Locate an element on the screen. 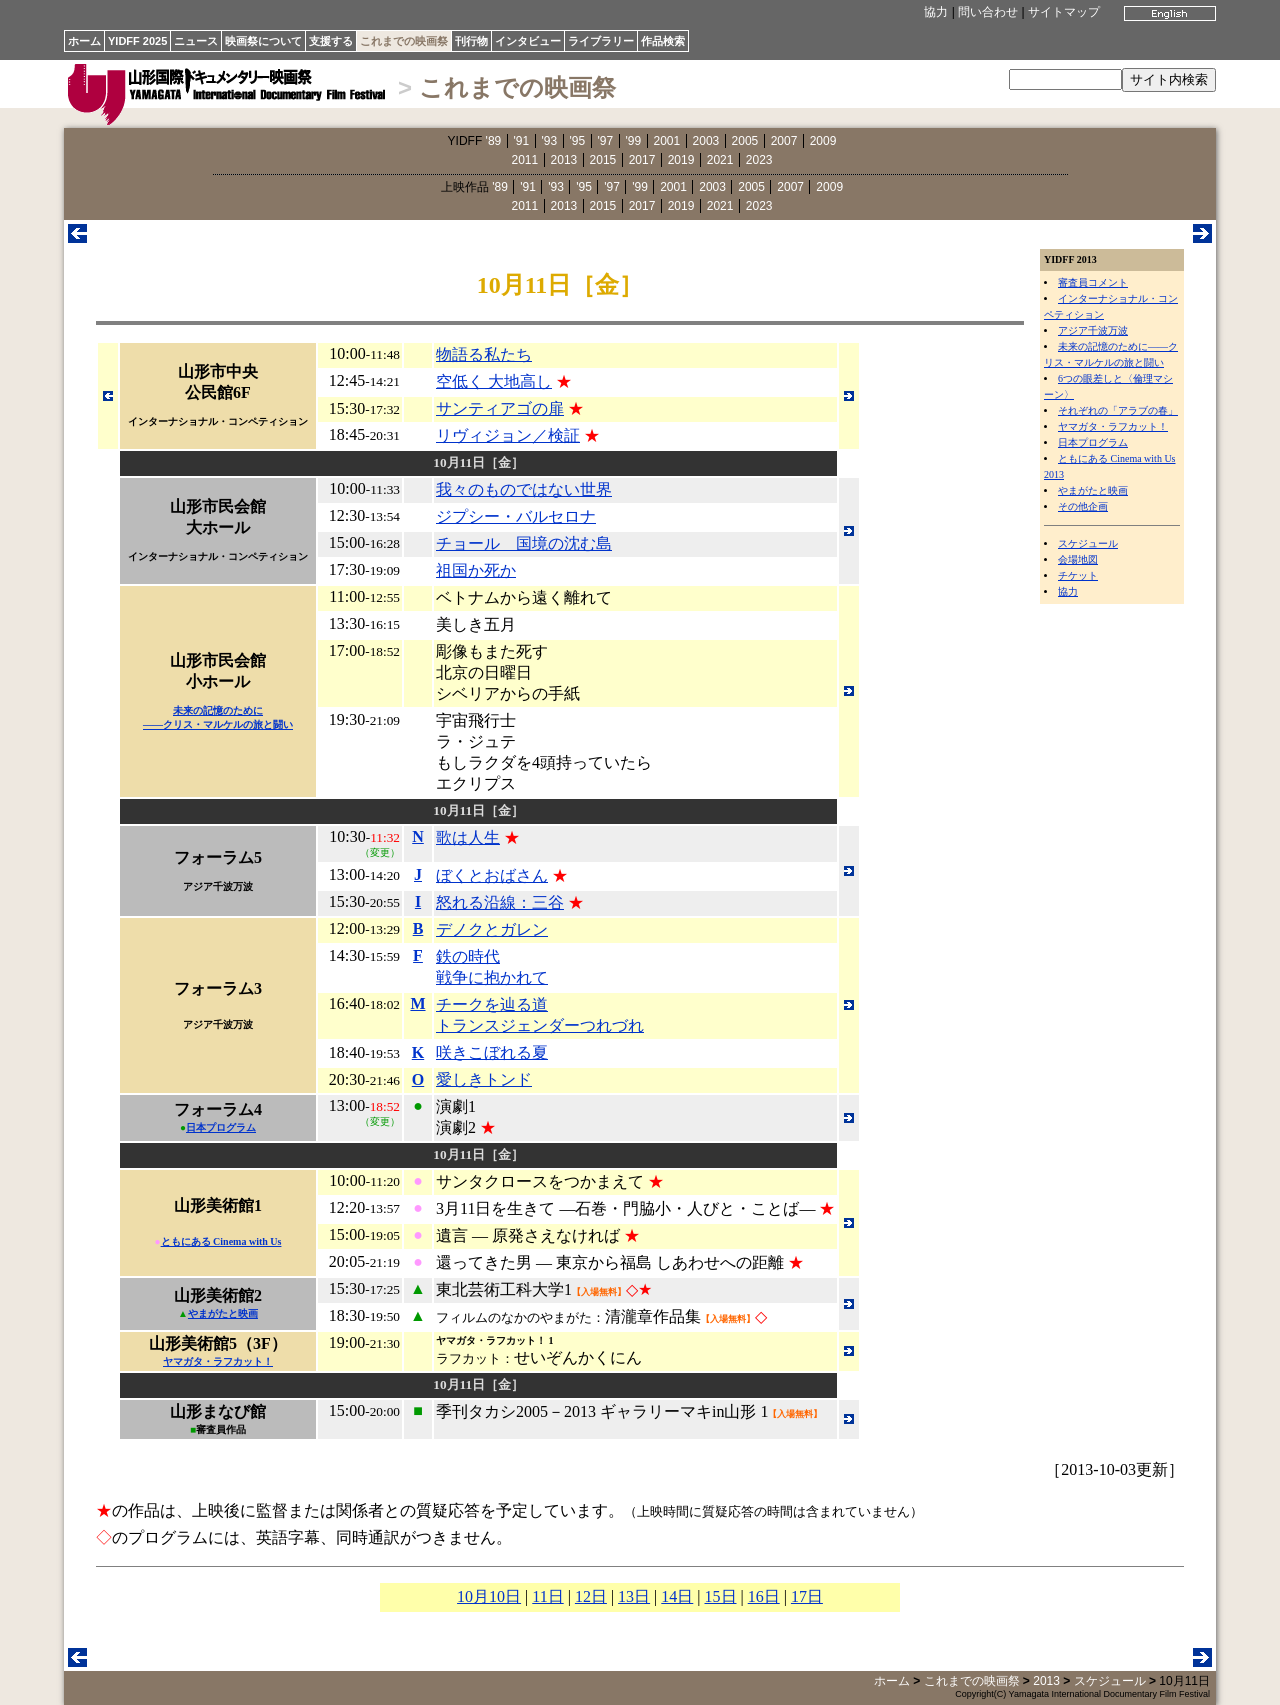 This screenshot has width=1280, height=1705. それぞれの「アラブの春」 is located at coordinates (1118, 410).